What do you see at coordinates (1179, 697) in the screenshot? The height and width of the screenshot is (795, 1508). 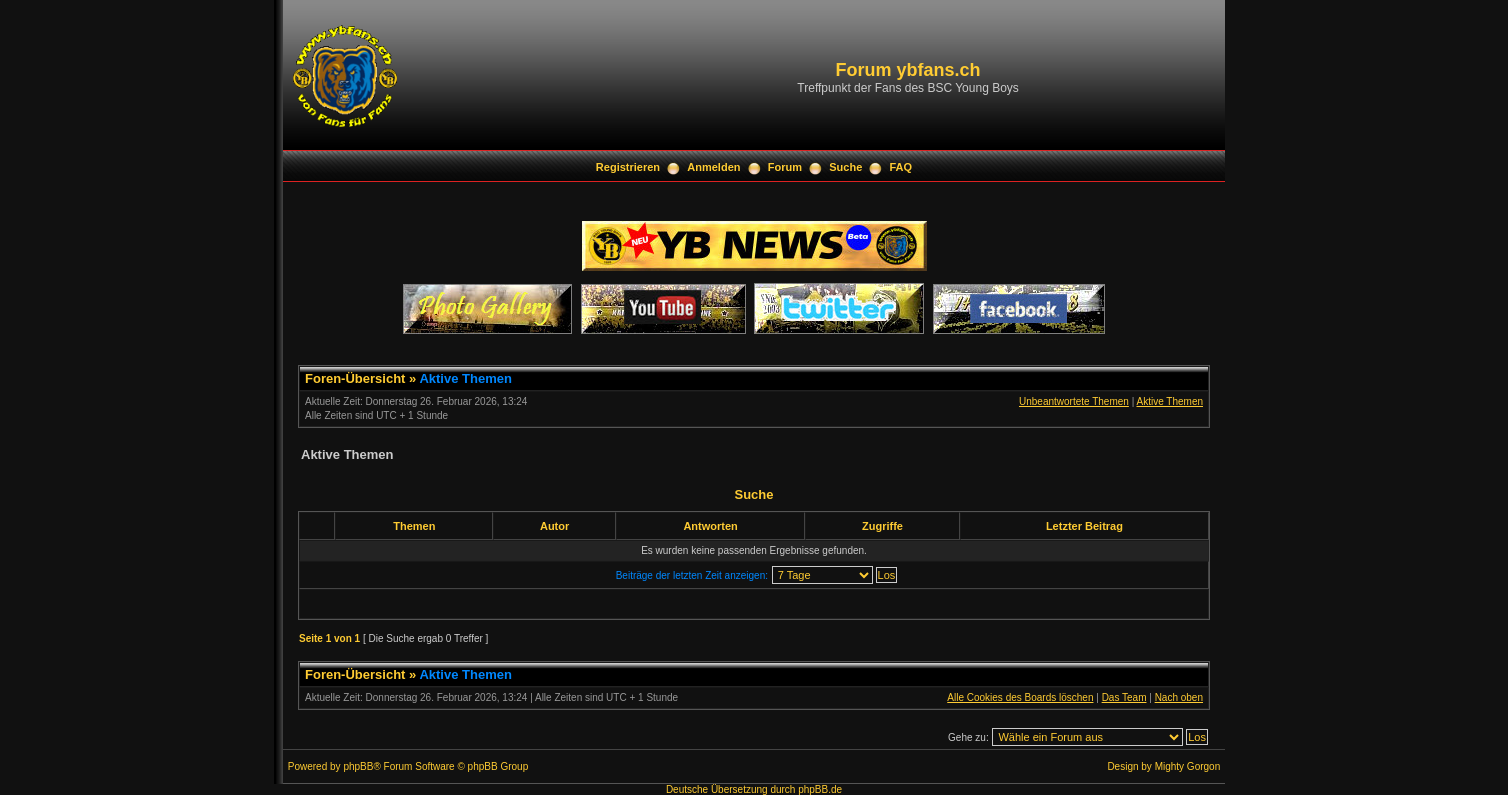 I see `Nach oben` at bounding box center [1179, 697].